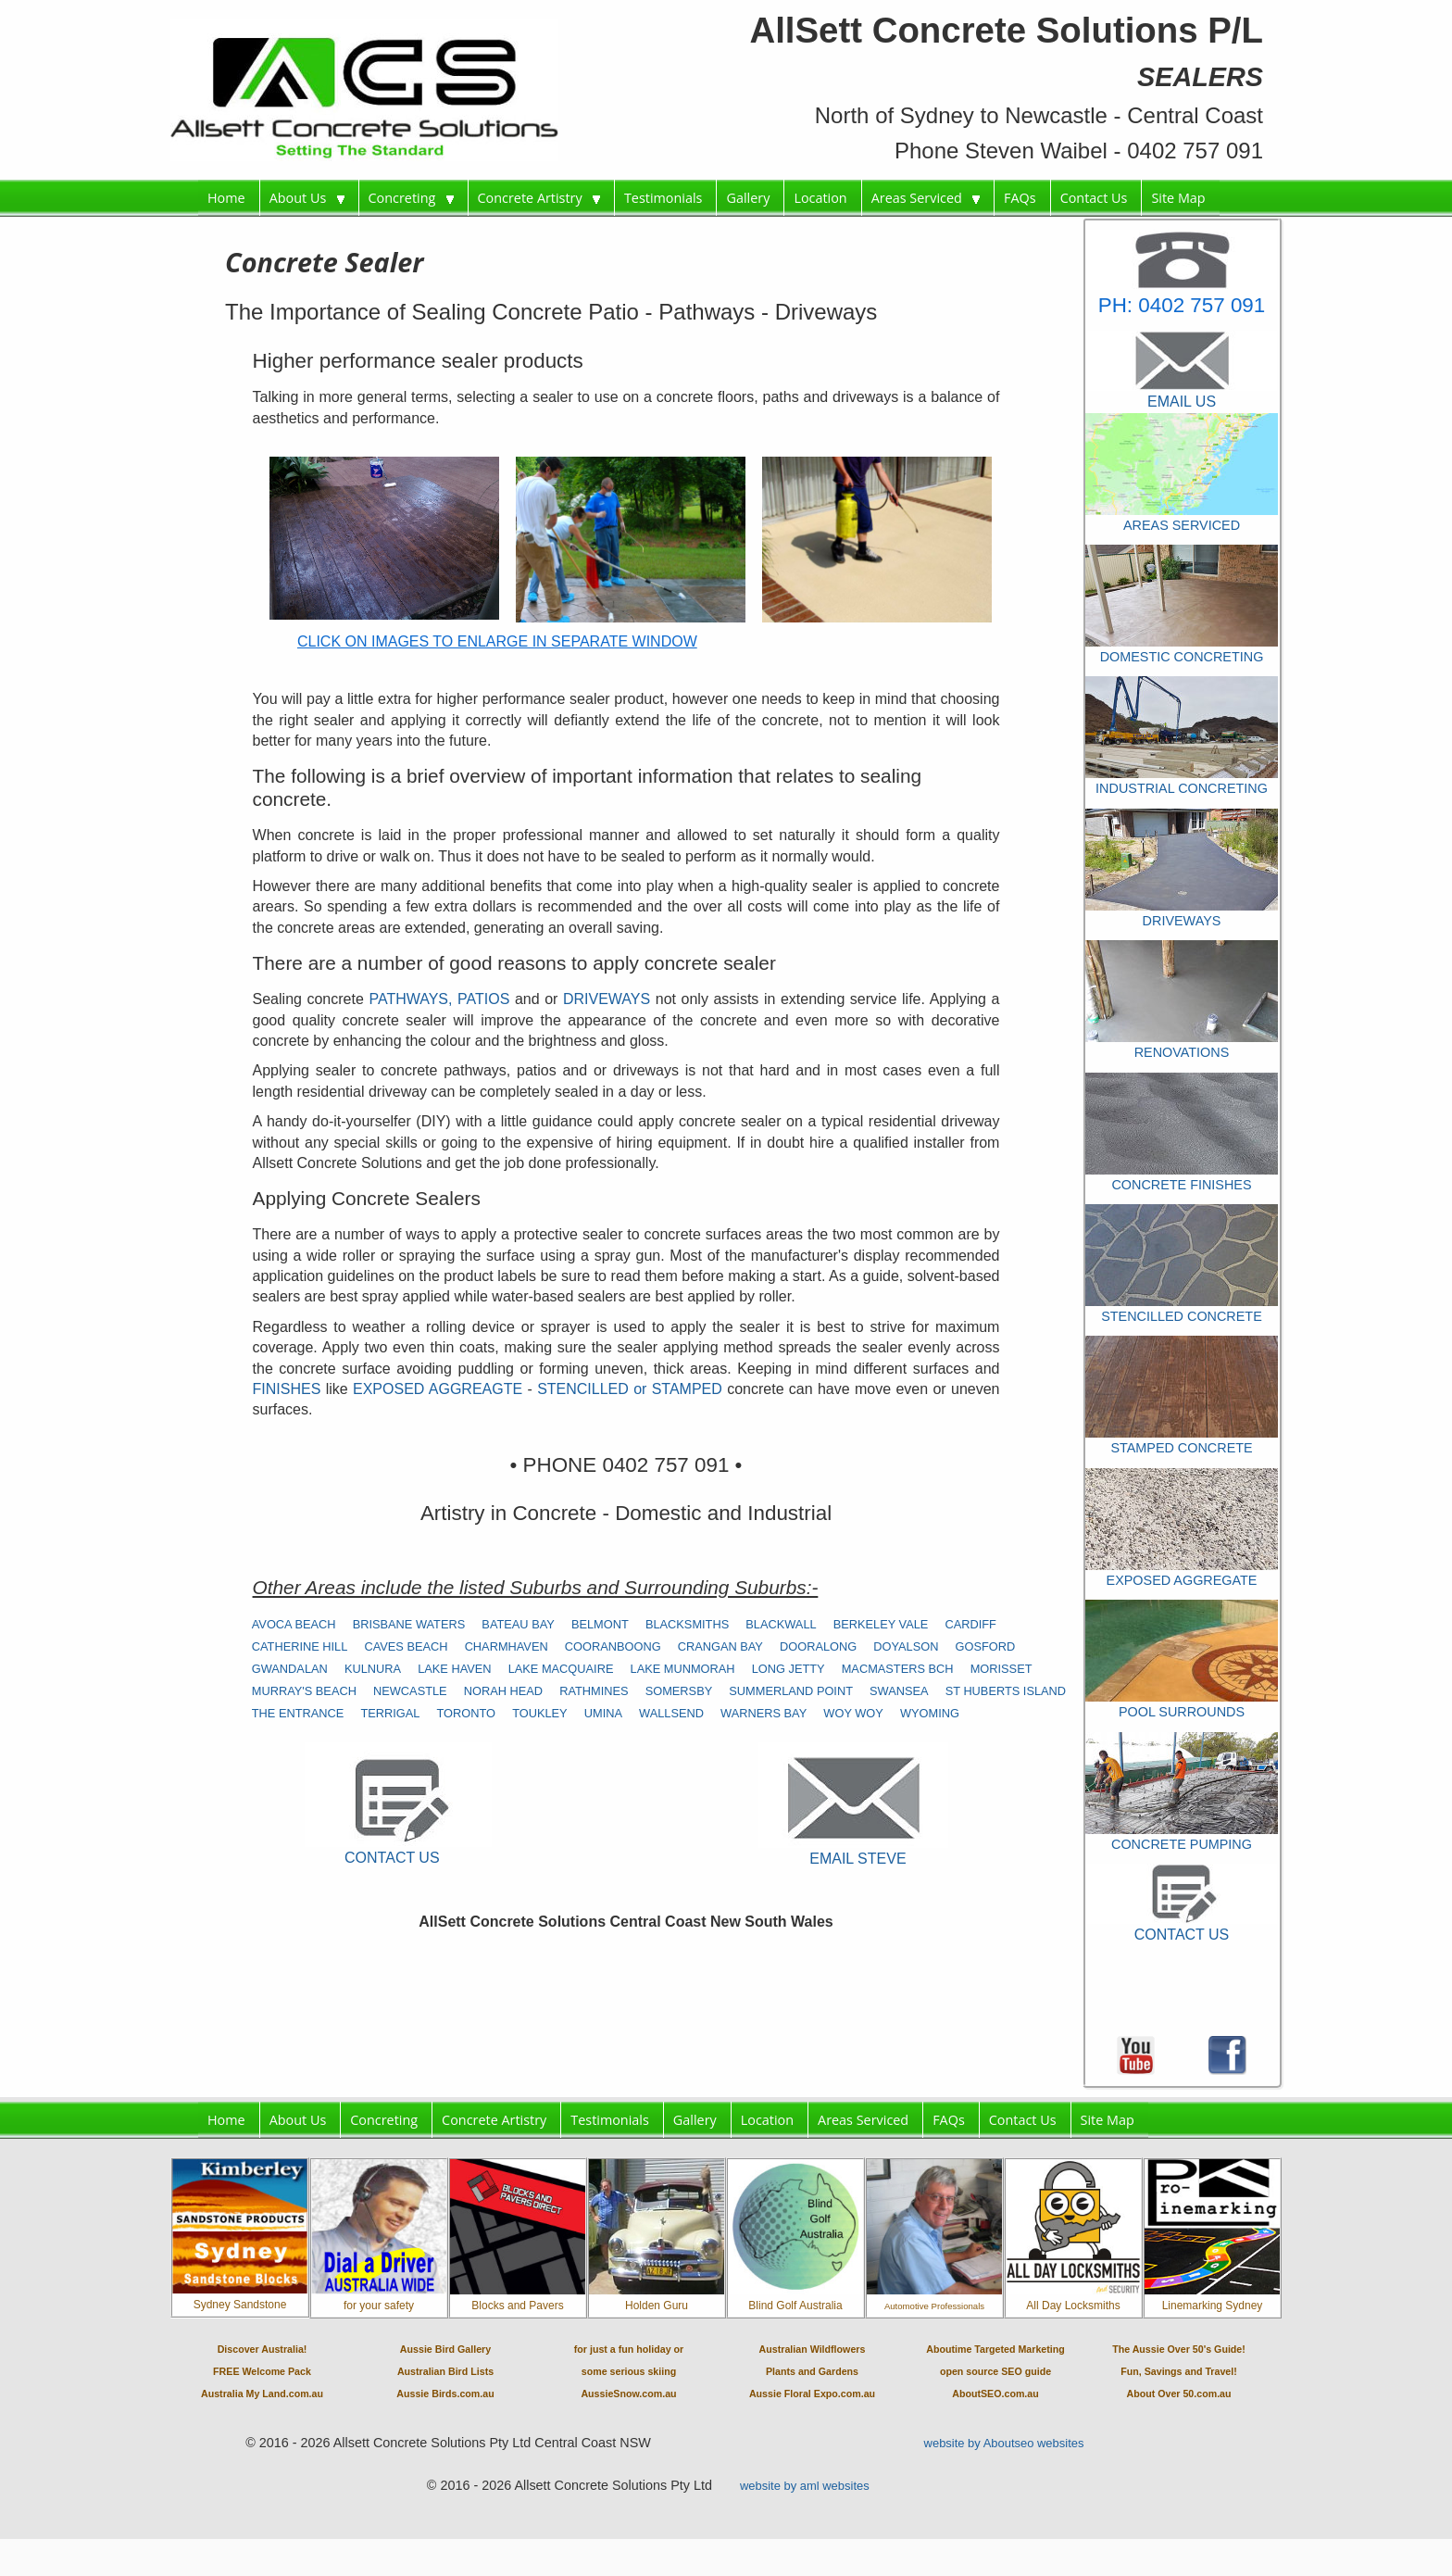 This screenshot has height=2576, width=1452. Describe the element at coordinates (763, 1713) in the screenshot. I see `WARNERS BAY` at that location.